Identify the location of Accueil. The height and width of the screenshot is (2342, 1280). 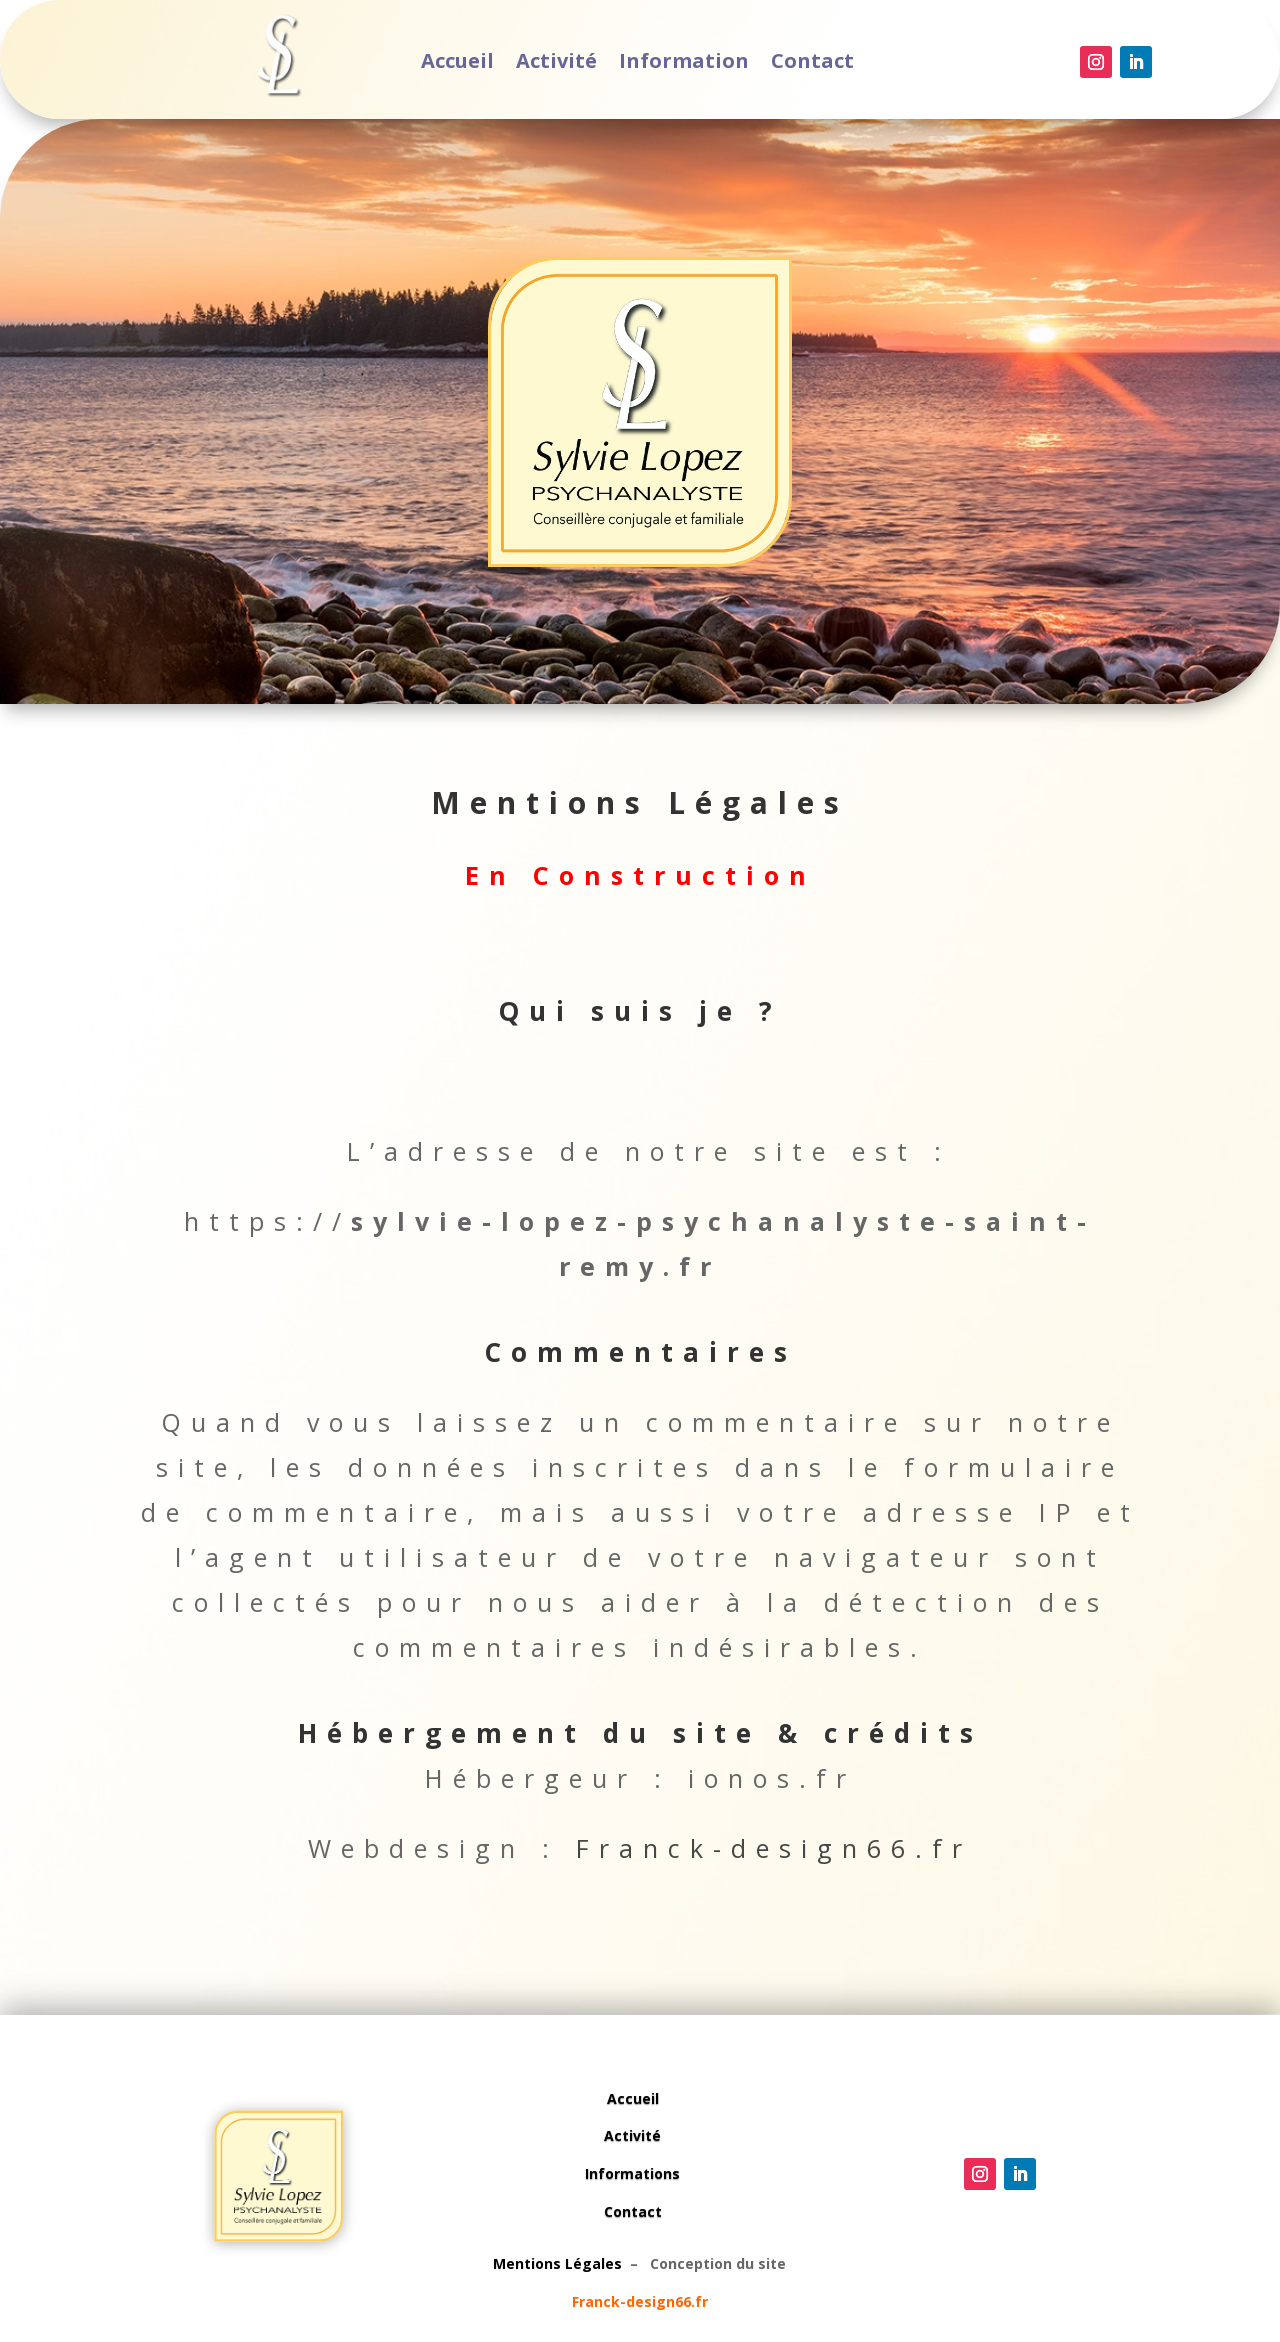
(479, 64).